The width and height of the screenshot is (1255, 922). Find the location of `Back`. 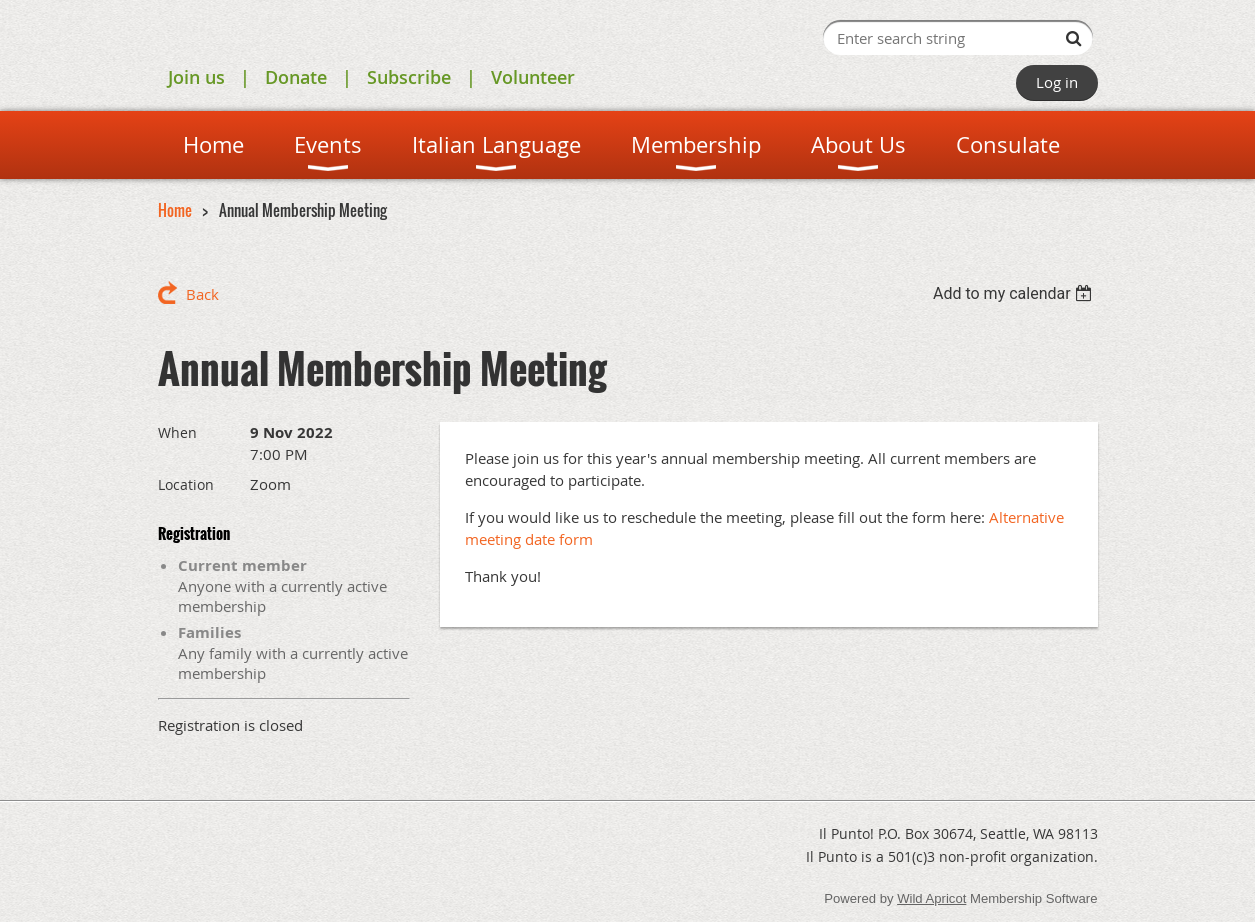

Back is located at coordinates (202, 294).